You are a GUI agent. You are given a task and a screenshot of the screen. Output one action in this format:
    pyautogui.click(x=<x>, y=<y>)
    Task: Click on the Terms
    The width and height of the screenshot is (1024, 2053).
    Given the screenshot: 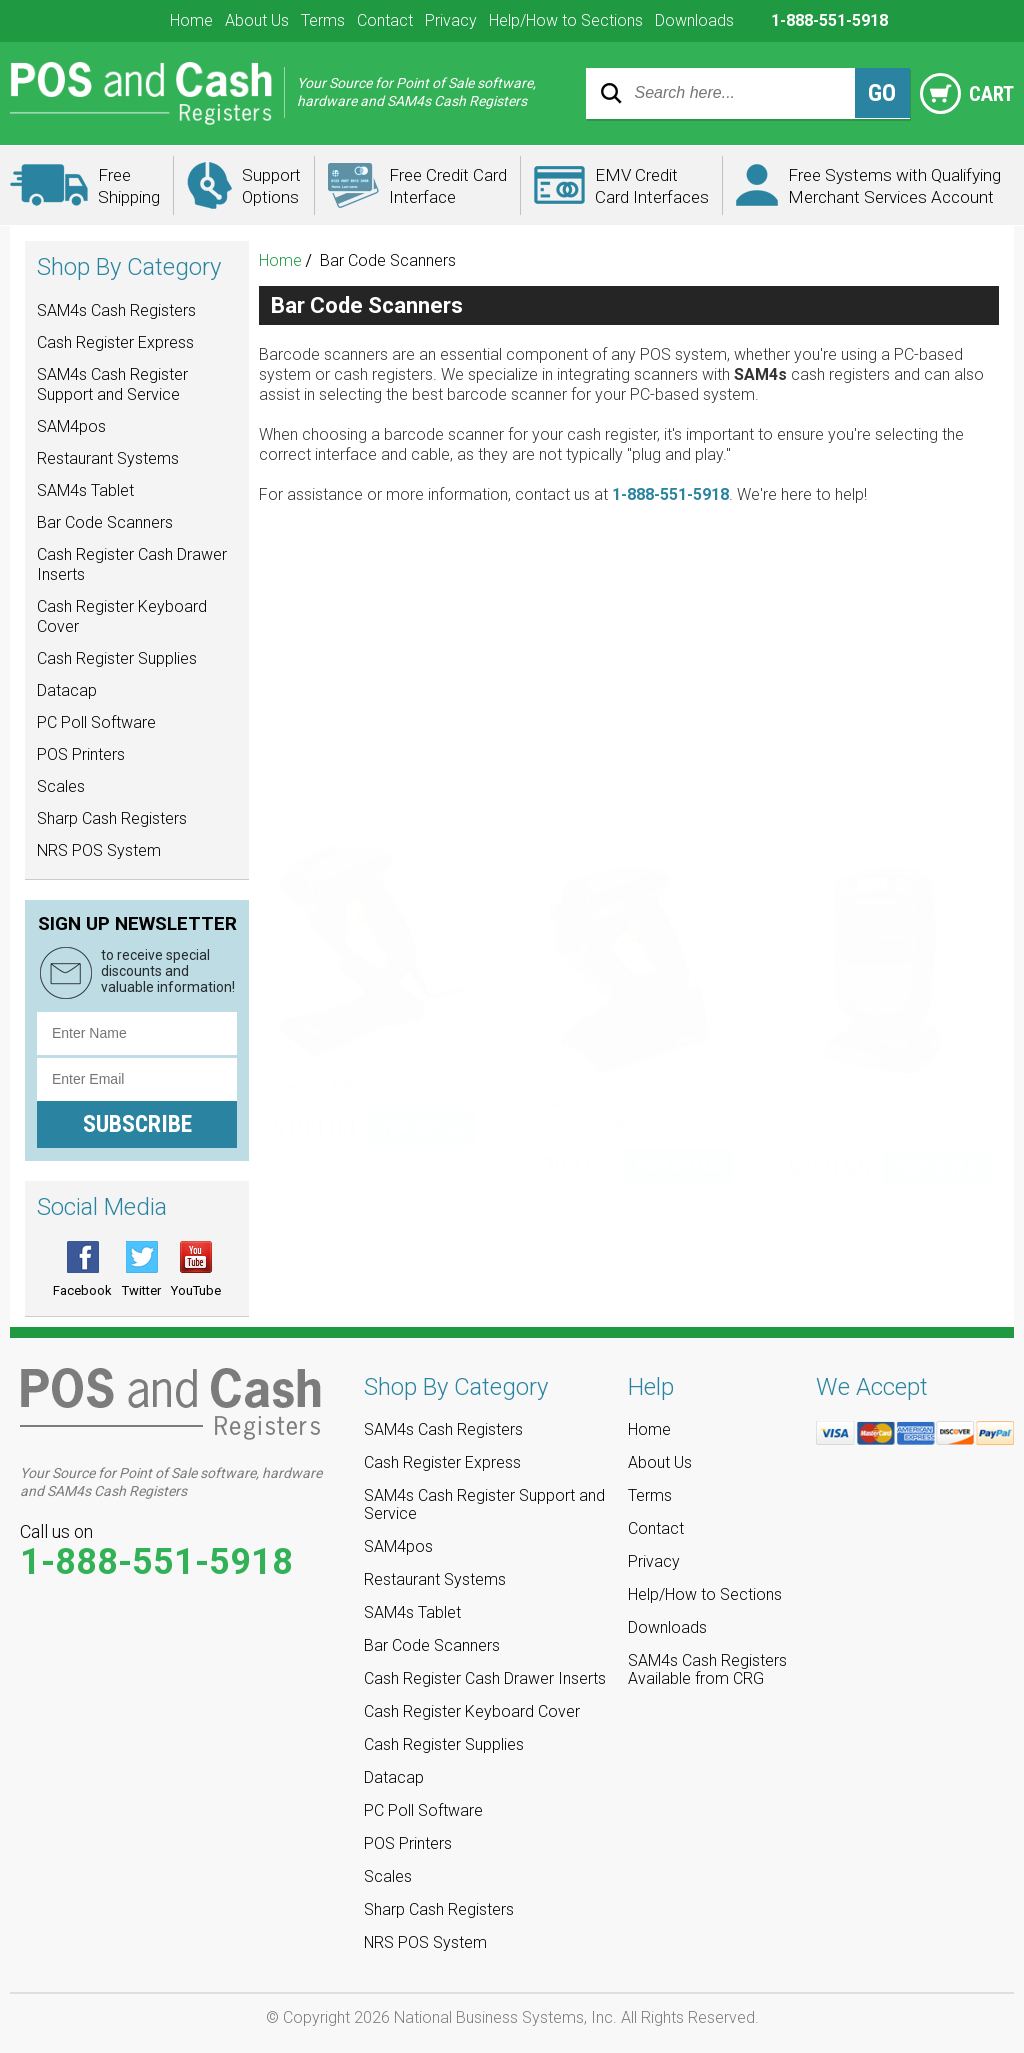 What is the action you would take?
    pyautogui.click(x=323, y=20)
    